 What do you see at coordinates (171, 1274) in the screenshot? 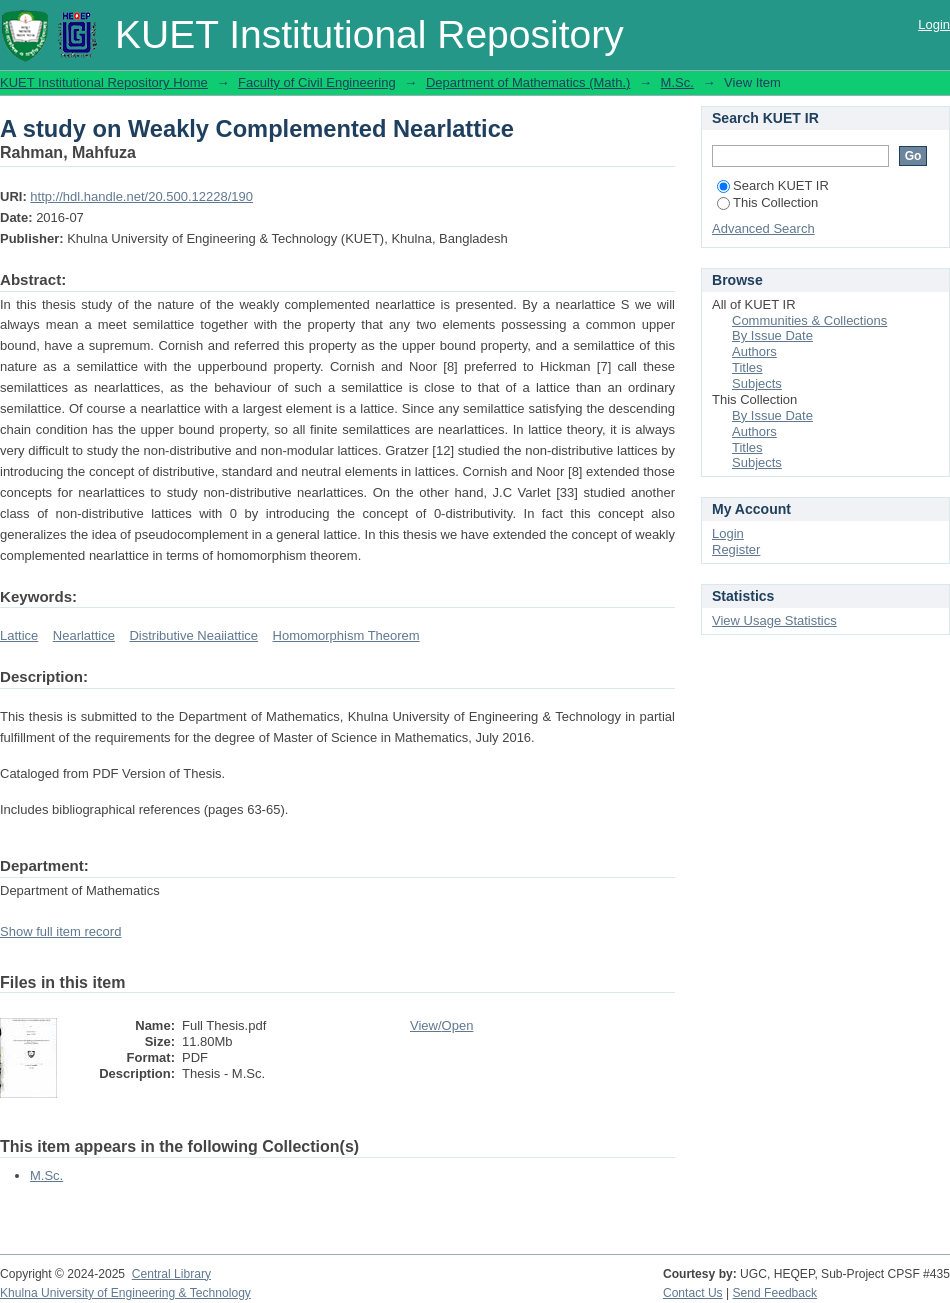
I see `Central Library` at bounding box center [171, 1274].